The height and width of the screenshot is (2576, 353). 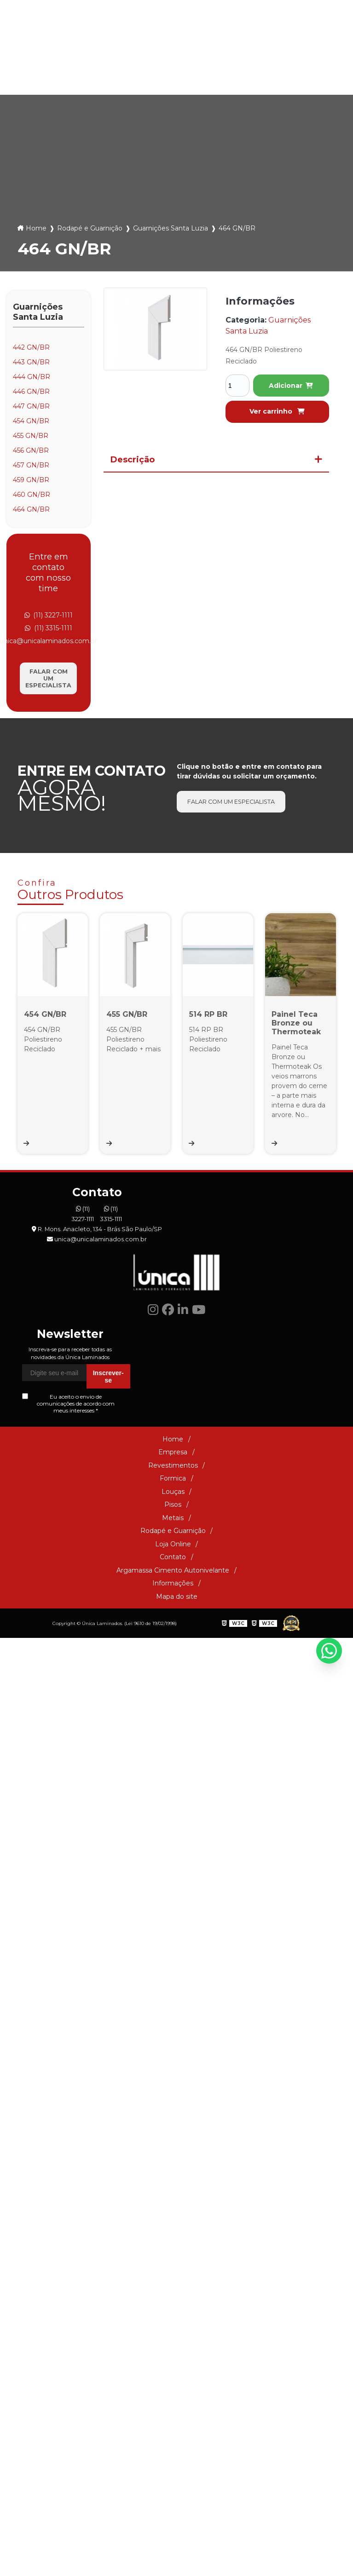 I want to click on unica@unicalaminados.com.br, so click(x=283, y=41).